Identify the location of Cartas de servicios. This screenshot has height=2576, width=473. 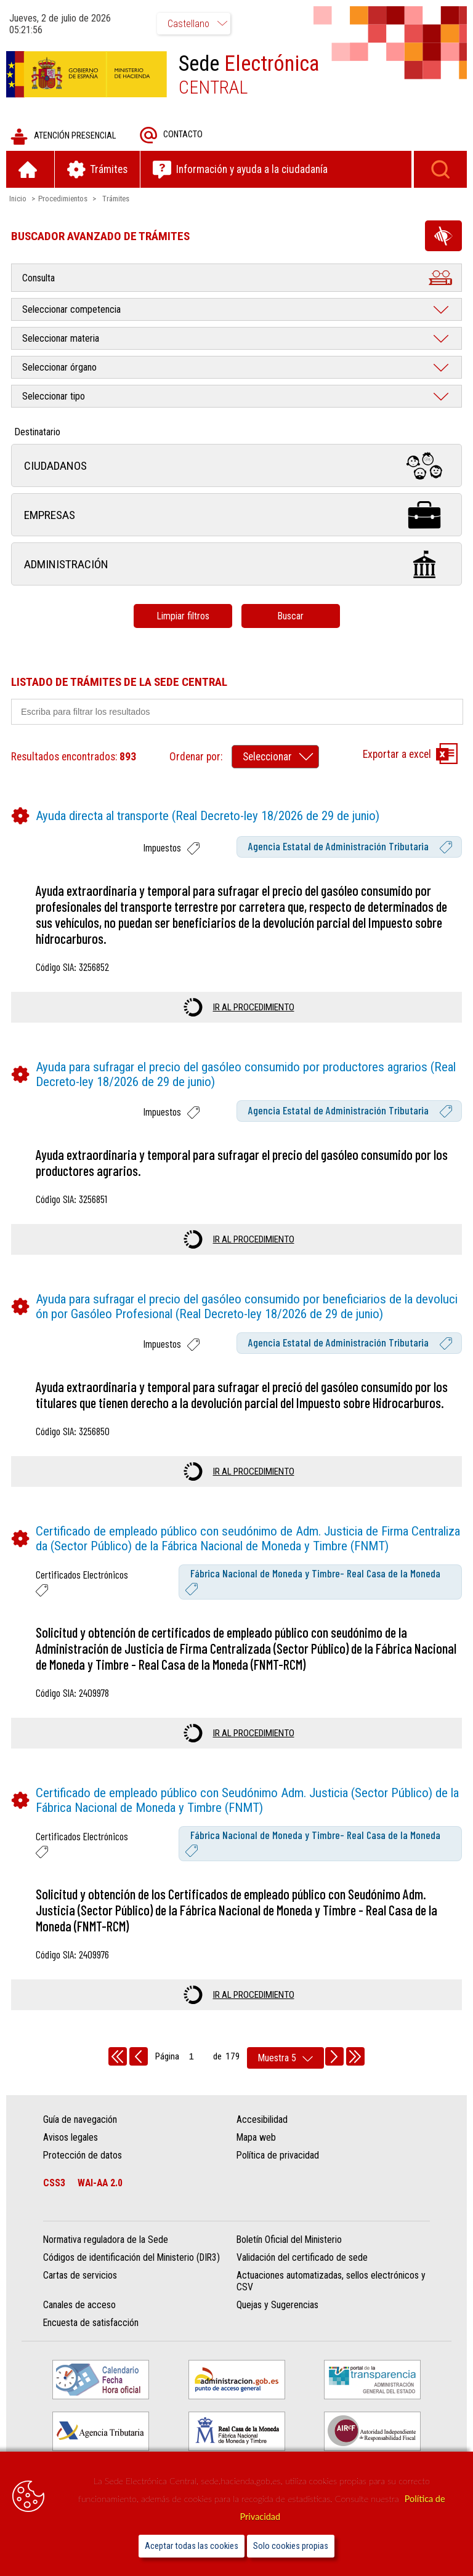
(80, 2275).